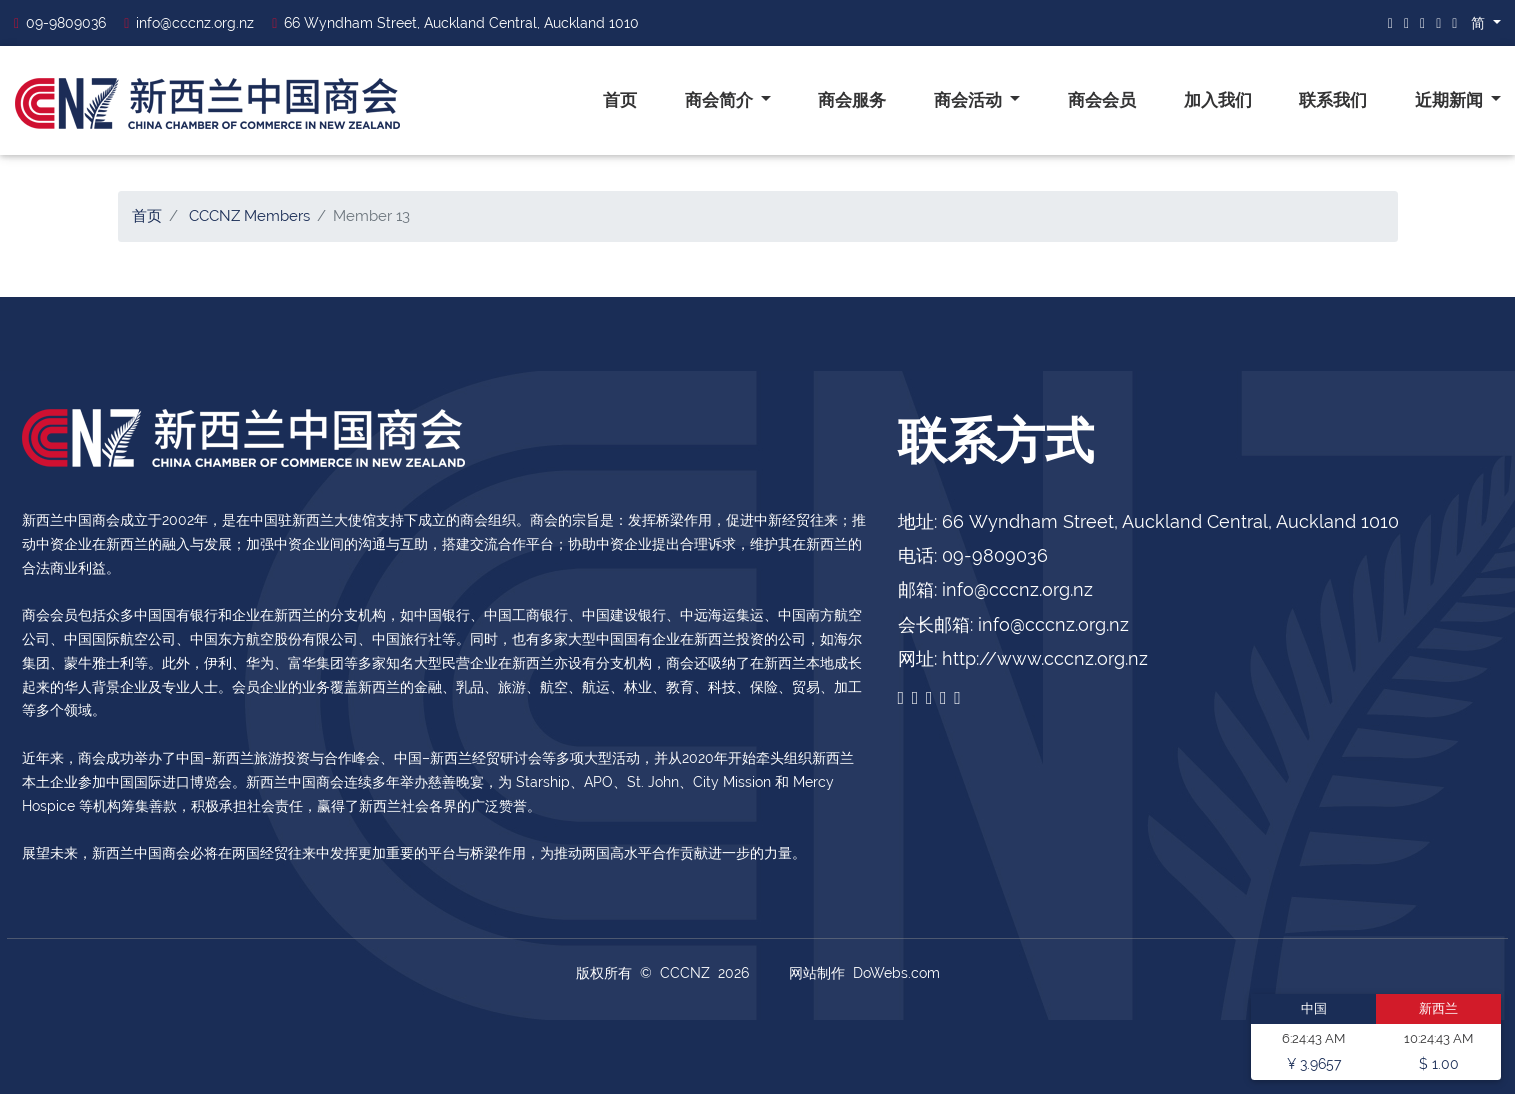 The image size is (1515, 1094). I want to click on 商会活动, so click(970, 100).